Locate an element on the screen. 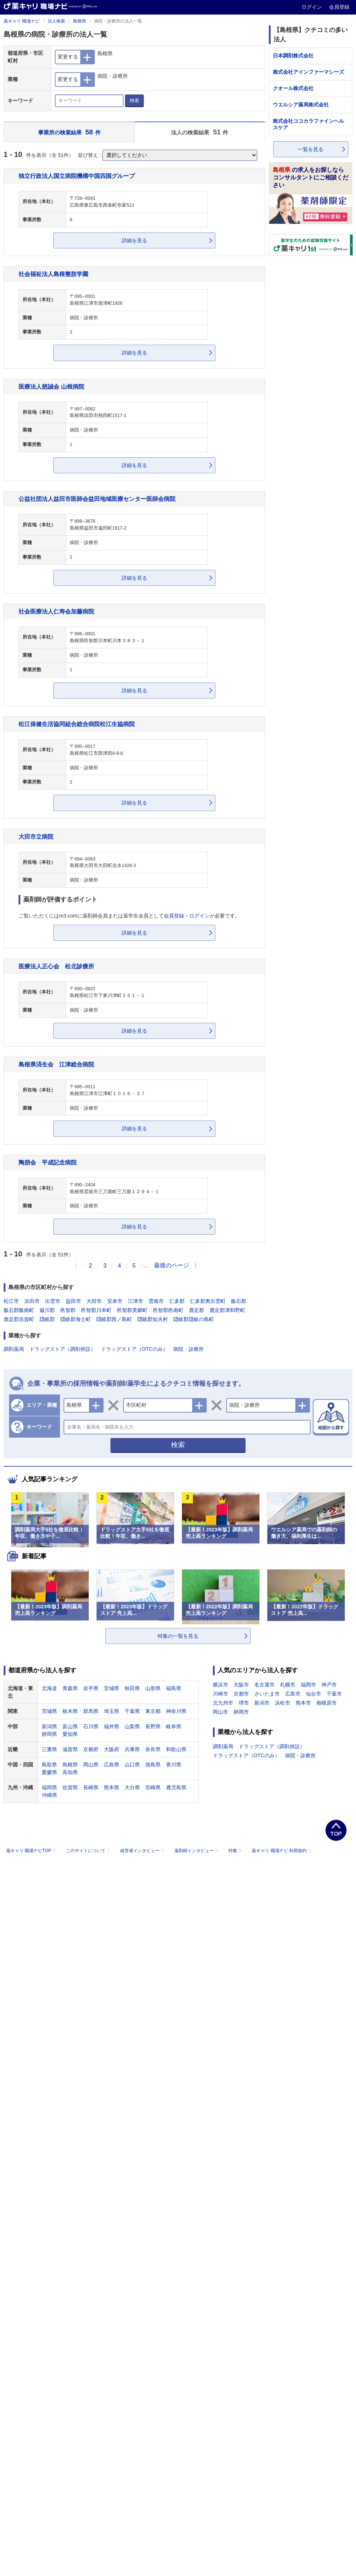 The image size is (356, 2576). 岐阜県 is located at coordinates (173, 1726).